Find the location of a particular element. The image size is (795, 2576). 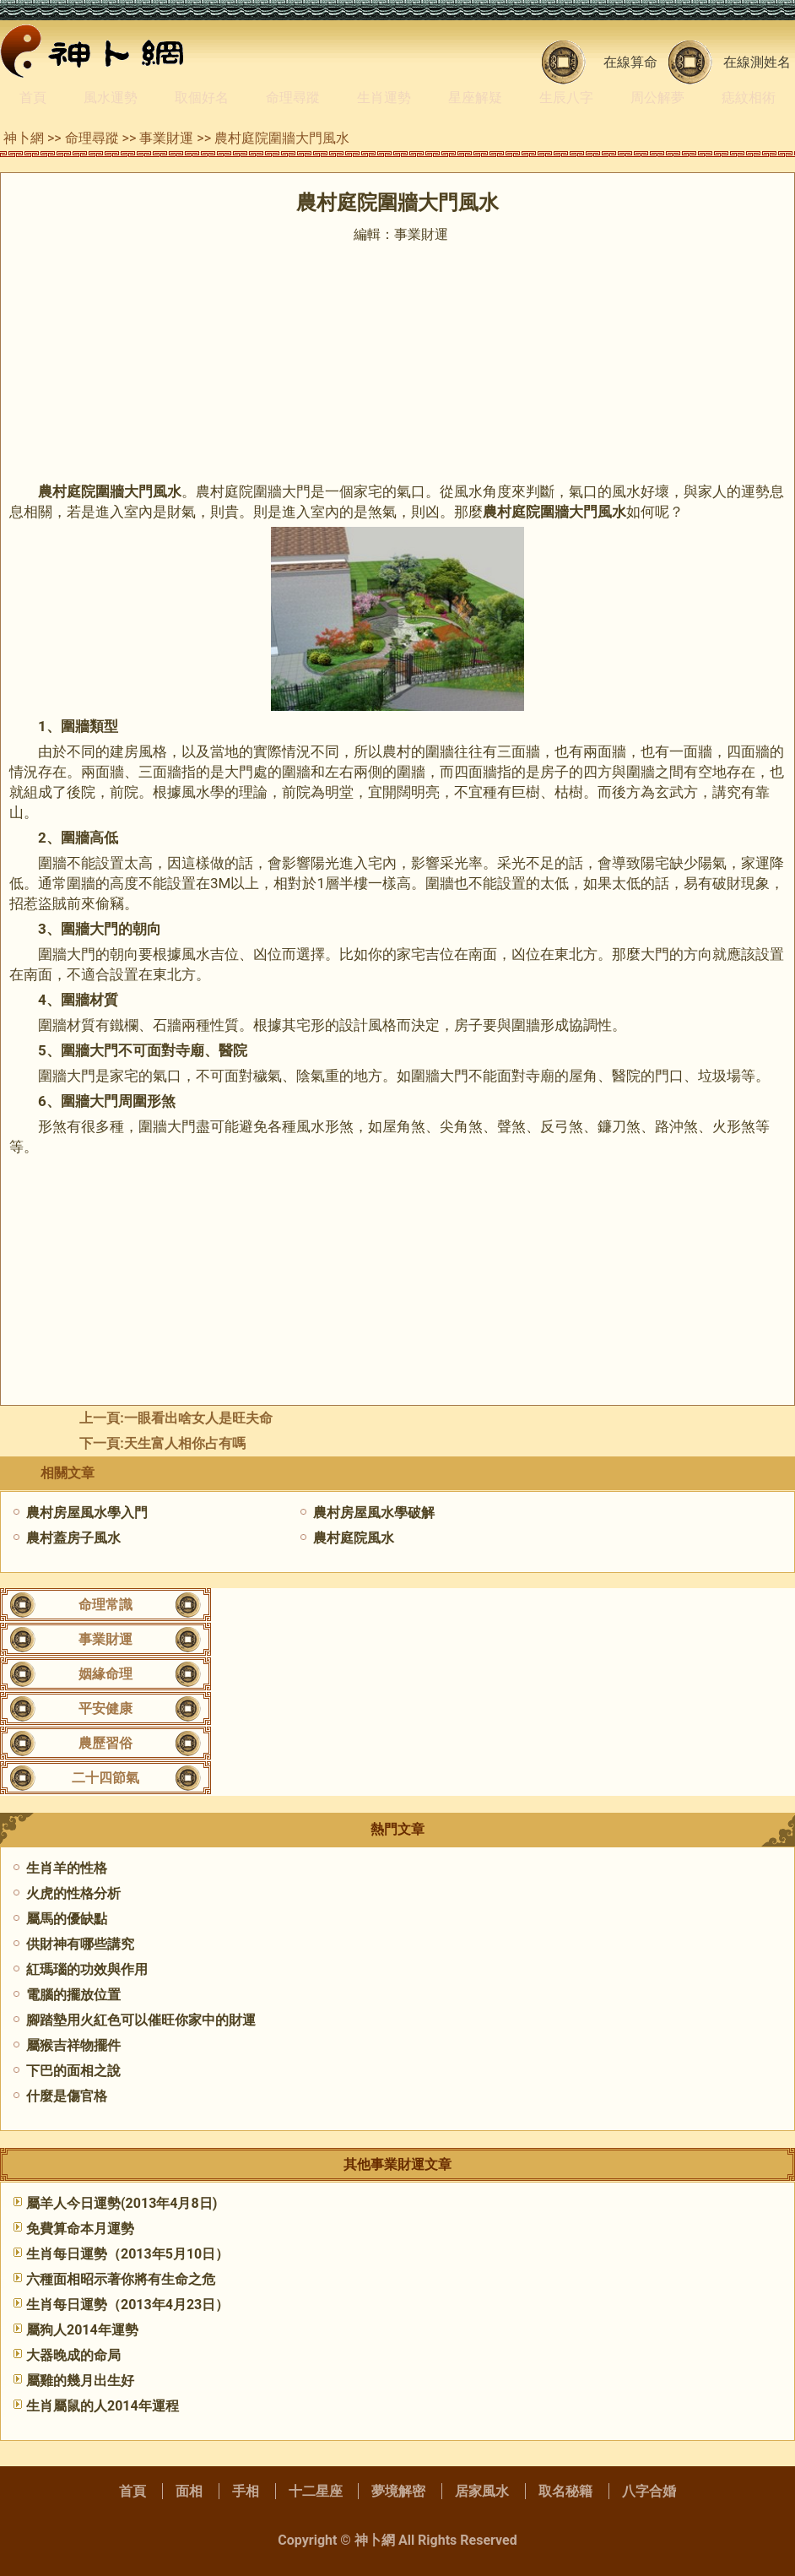

事業財運 is located at coordinates (166, 138).